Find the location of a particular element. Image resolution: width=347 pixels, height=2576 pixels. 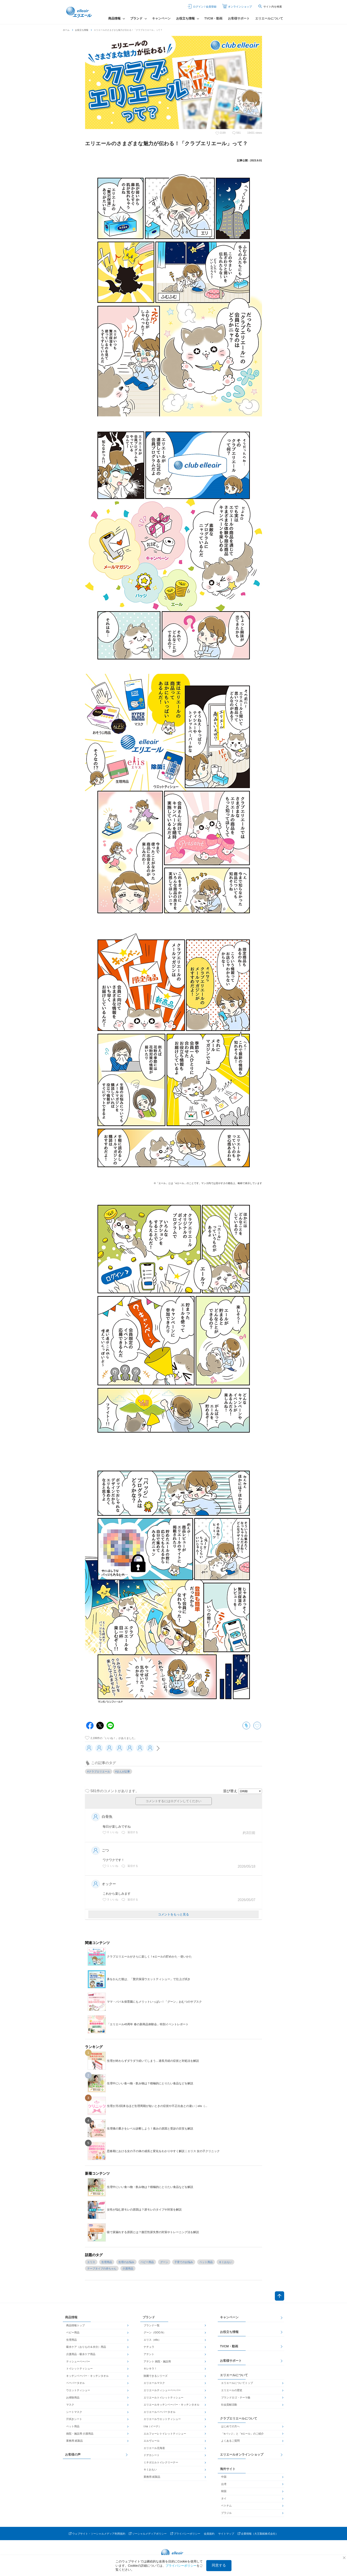

ティシューペーパー is located at coordinates (78, 2361).